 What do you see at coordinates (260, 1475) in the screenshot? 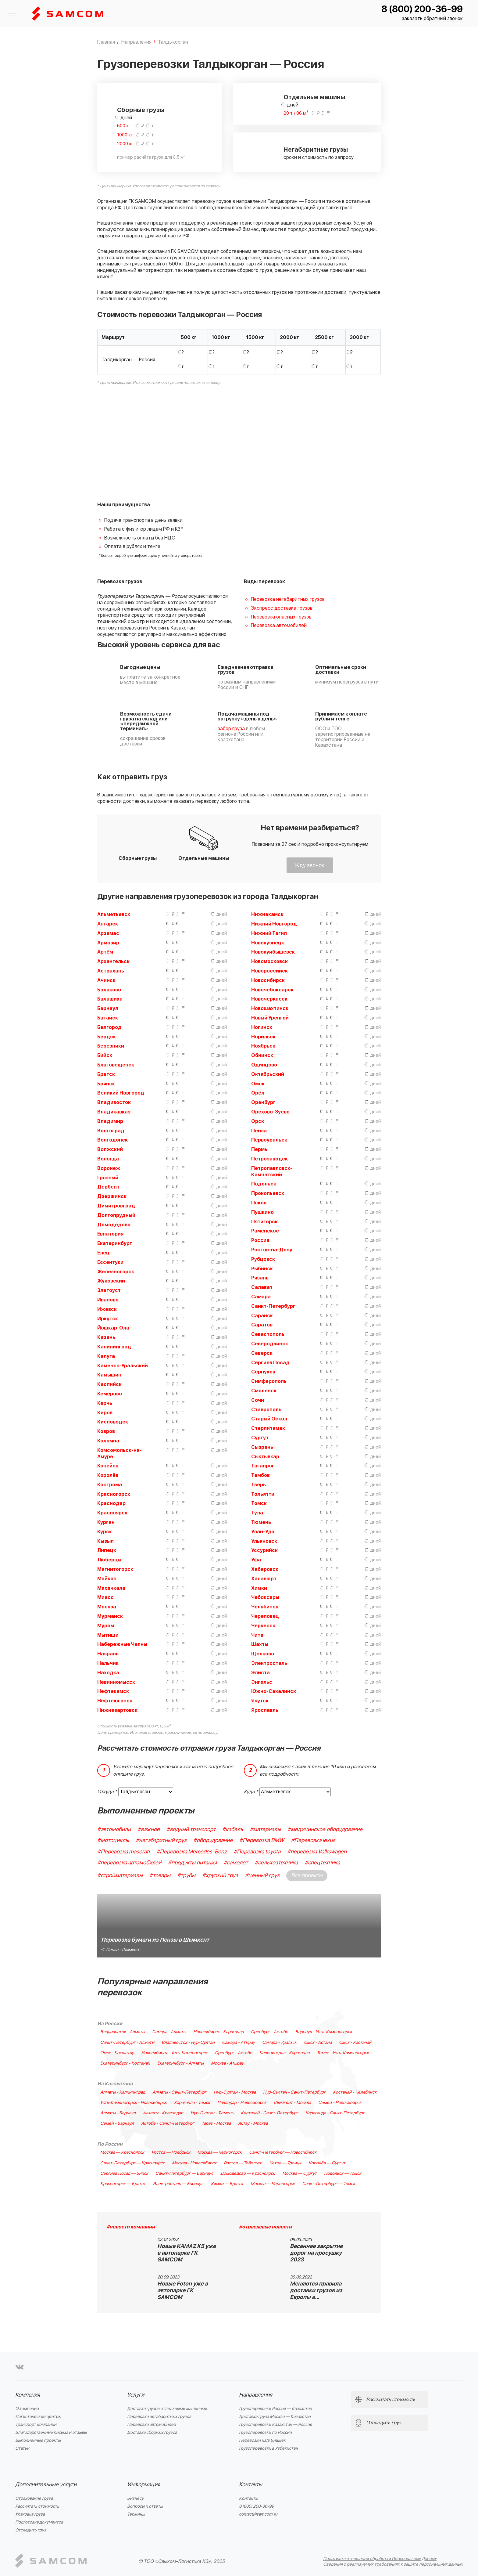
I see `Тамбов` at bounding box center [260, 1475].